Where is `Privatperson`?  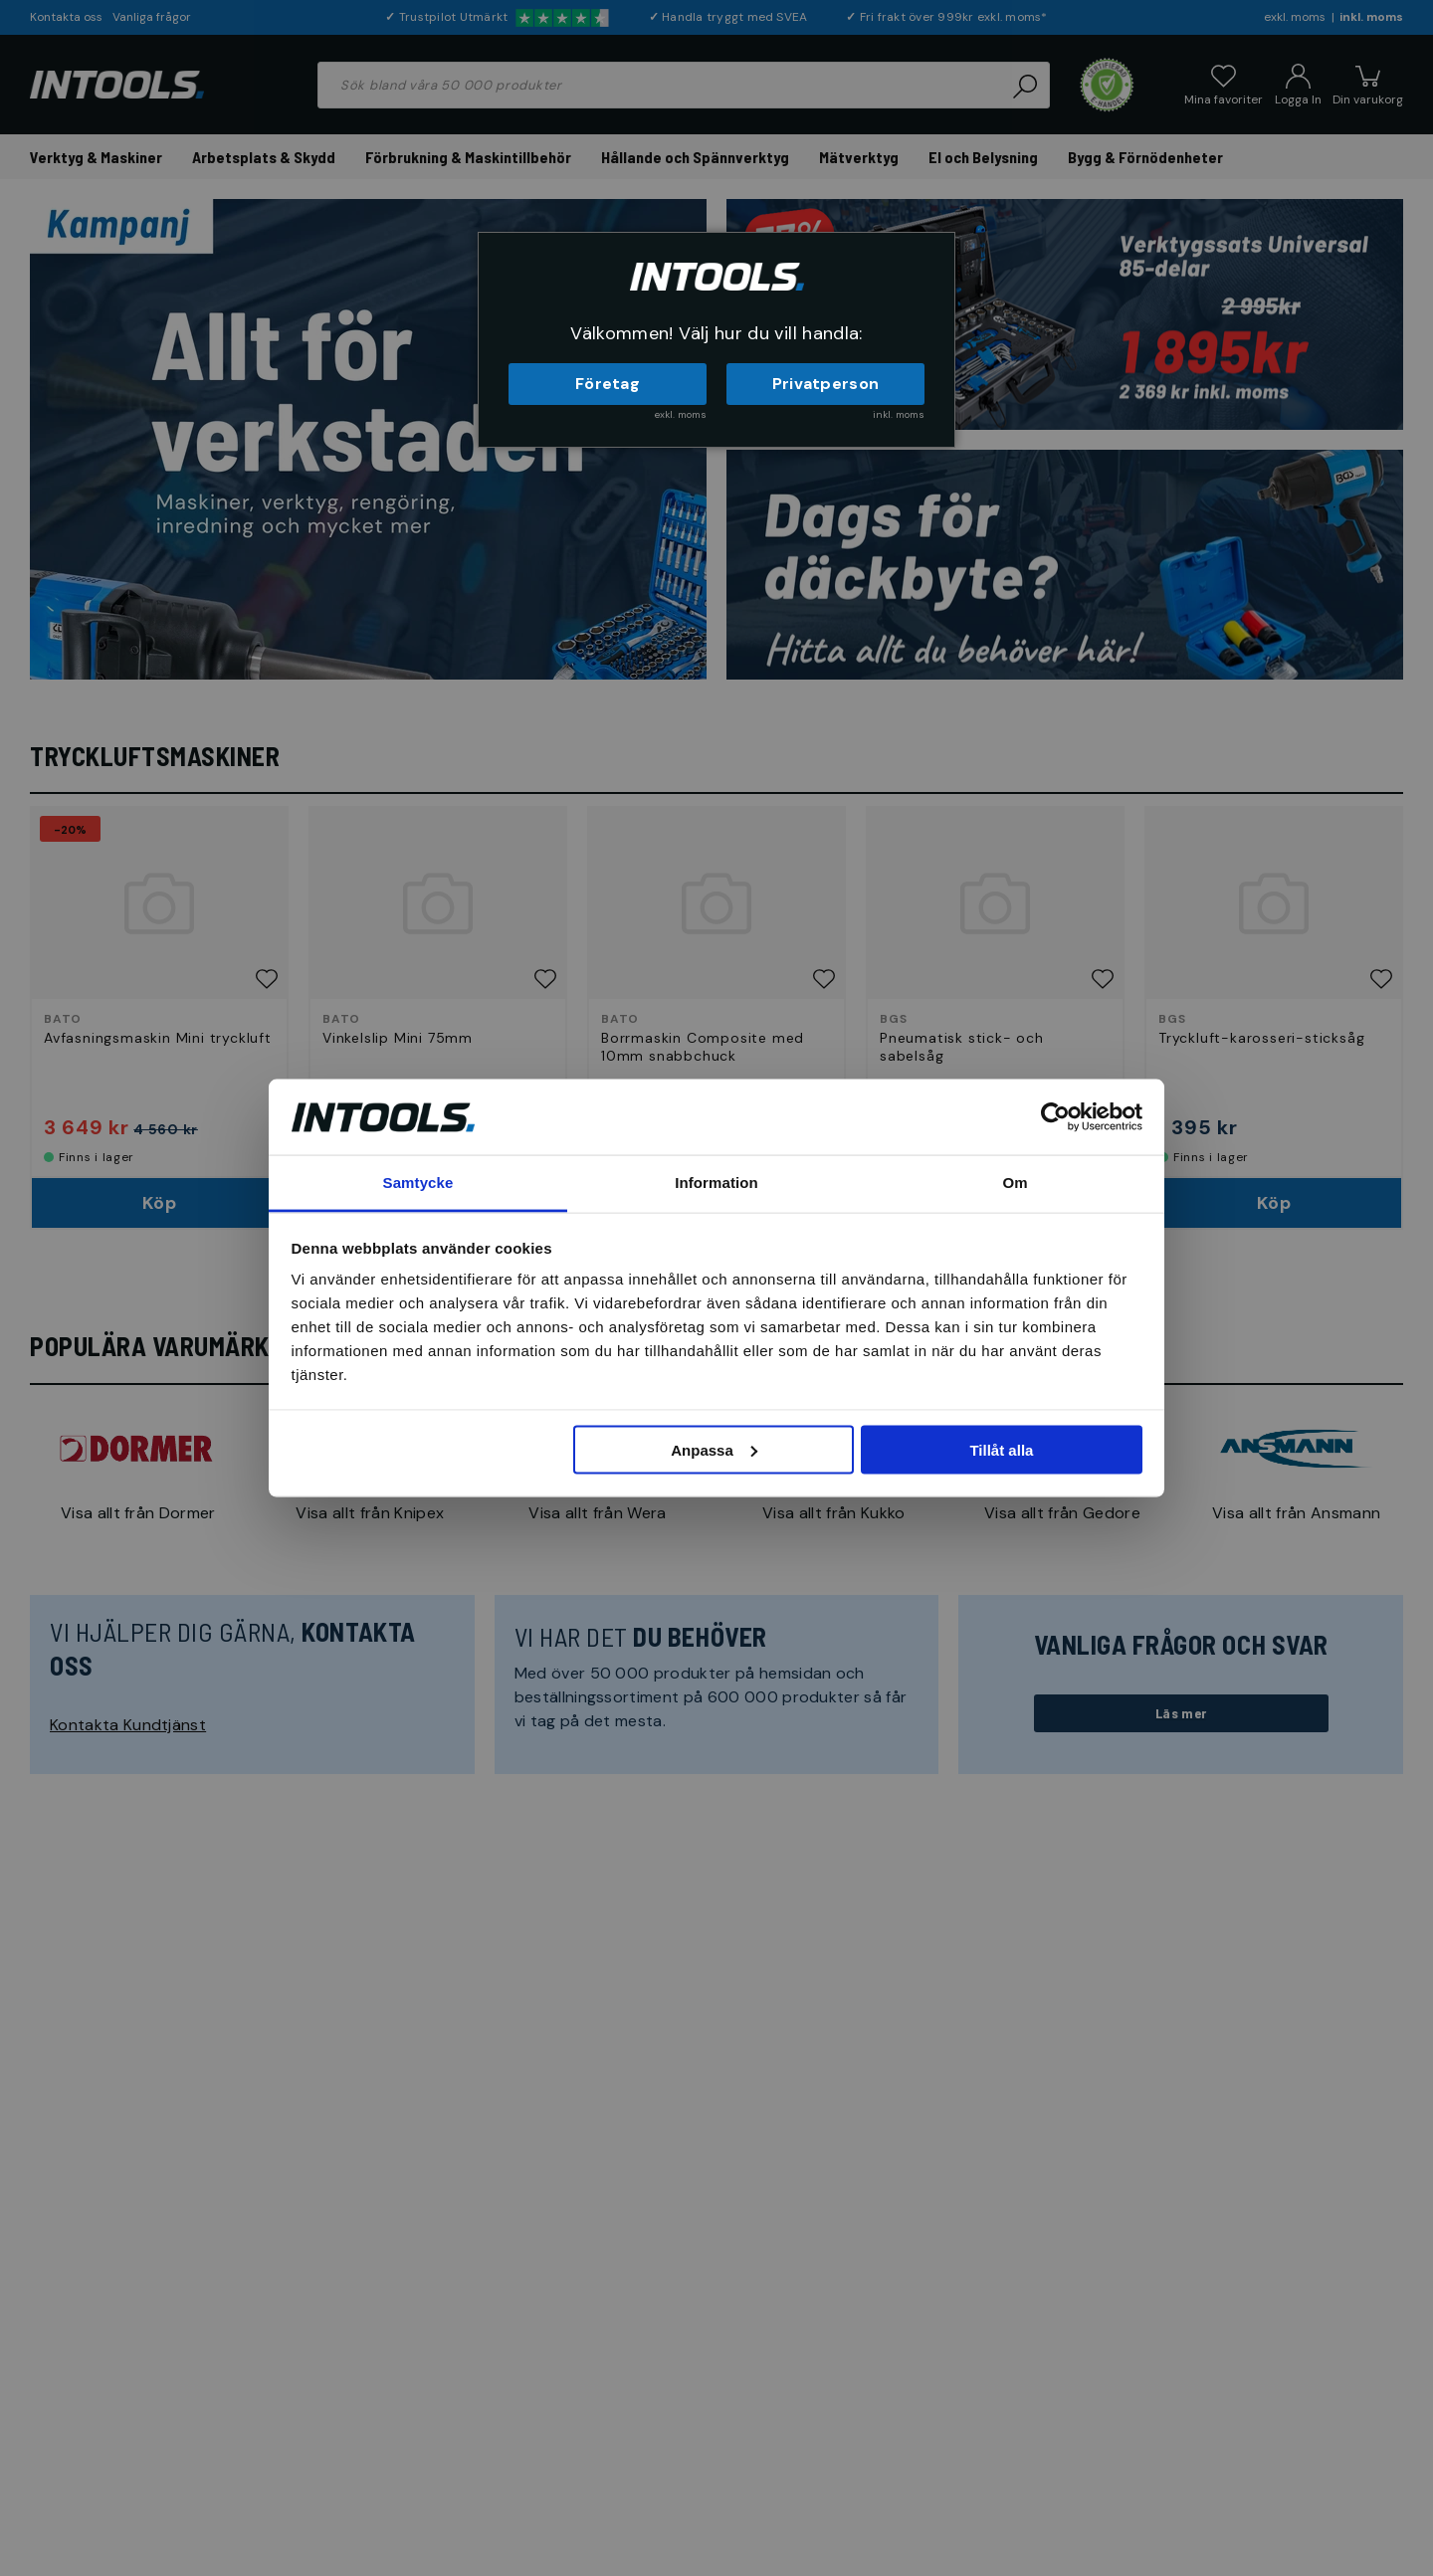 Privatperson is located at coordinates (826, 383).